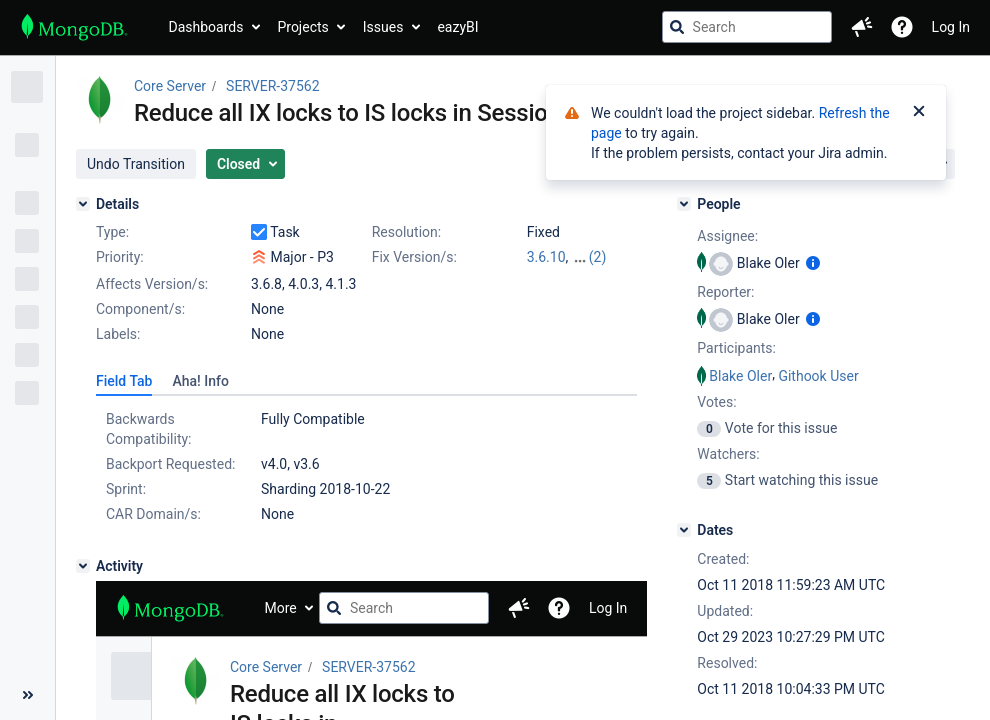 The width and height of the screenshot is (990, 720). I want to click on (2), so click(598, 257).